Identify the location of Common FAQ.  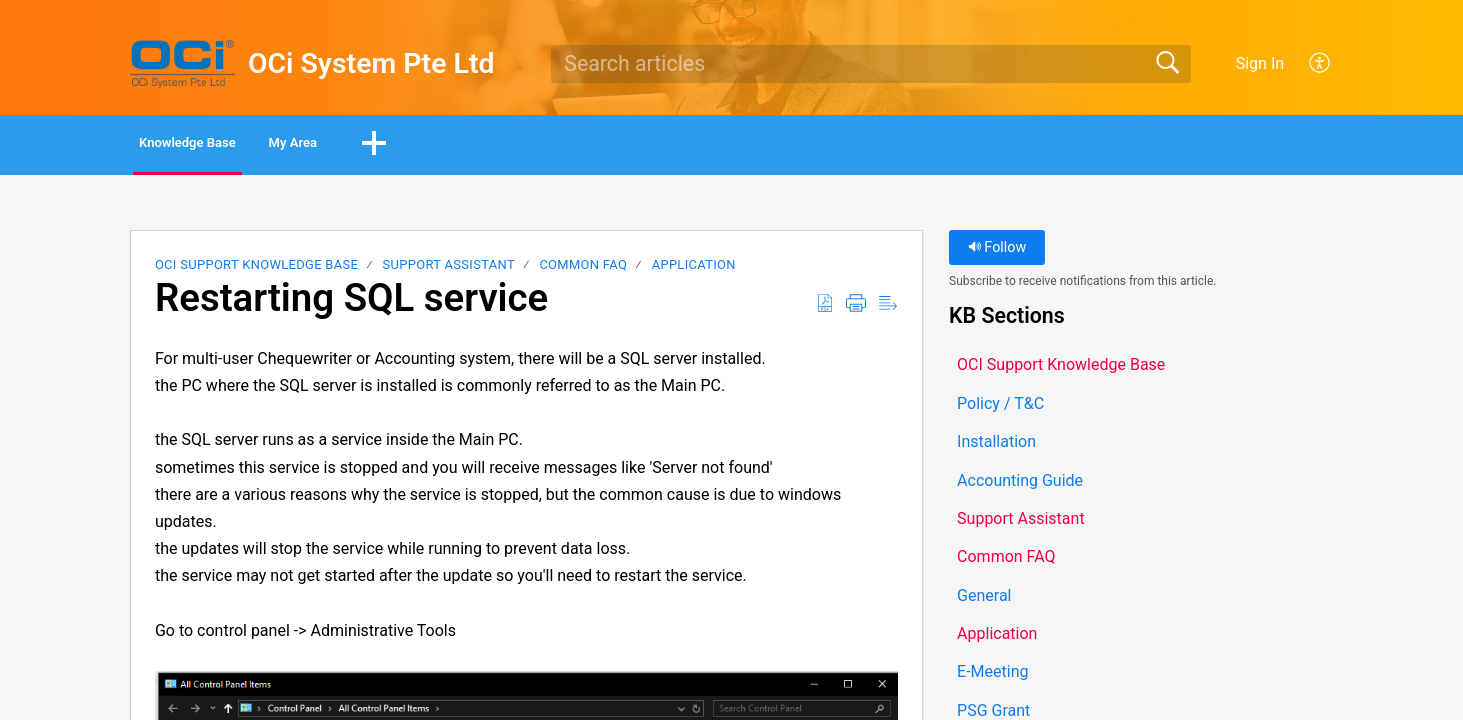
(583, 269).